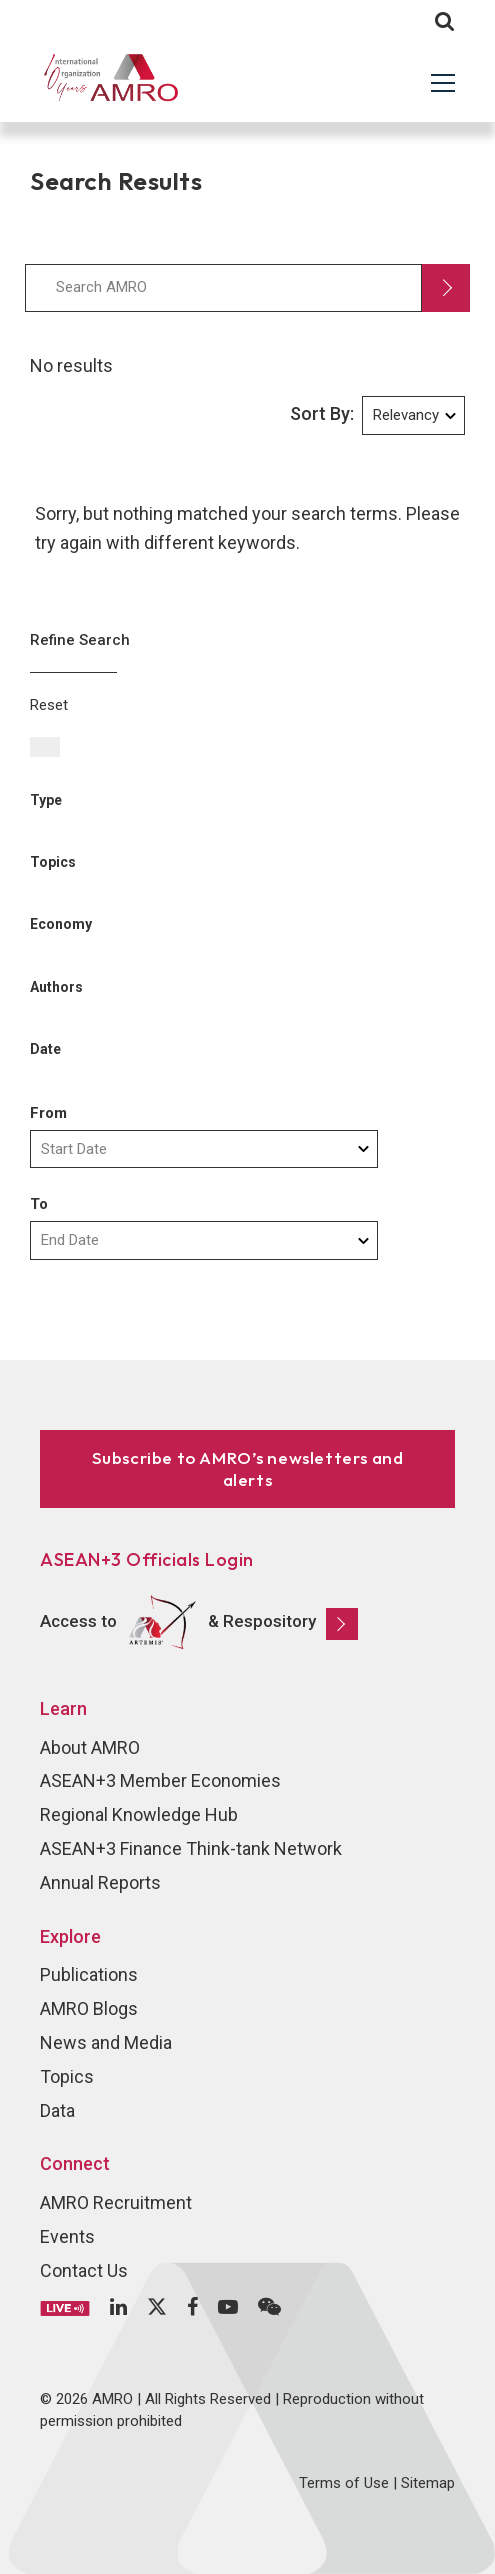 Image resolution: width=495 pixels, height=2574 pixels. Describe the element at coordinates (67, 2076) in the screenshot. I see `Topics` at that location.